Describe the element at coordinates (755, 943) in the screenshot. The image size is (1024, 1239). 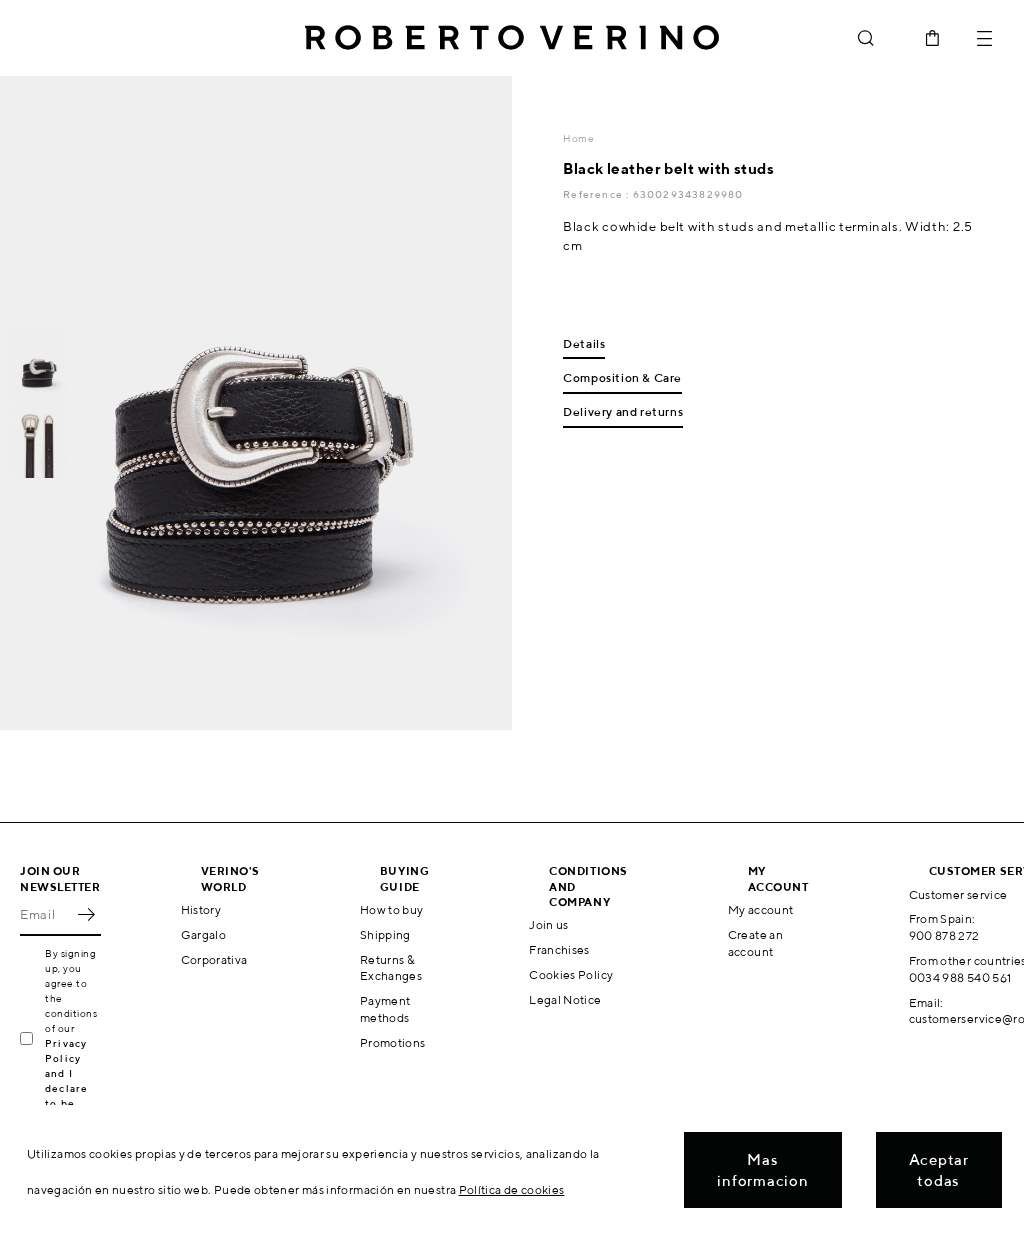
I see `Create an account` at that location.